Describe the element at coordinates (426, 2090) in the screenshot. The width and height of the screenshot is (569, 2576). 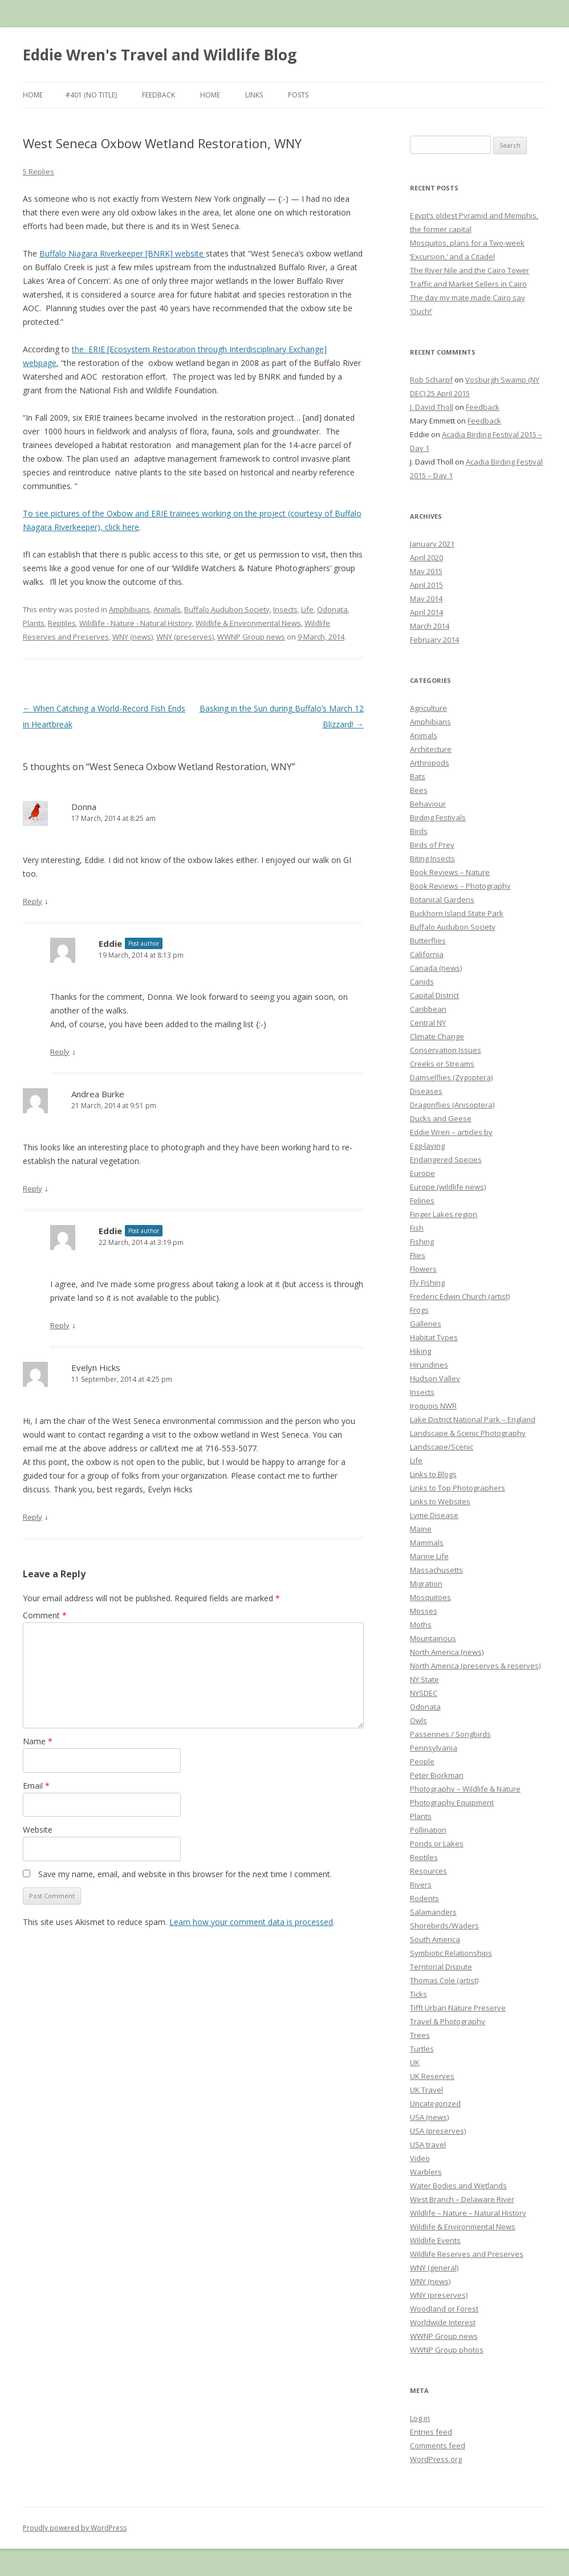
I see `UK Travel` at that location.